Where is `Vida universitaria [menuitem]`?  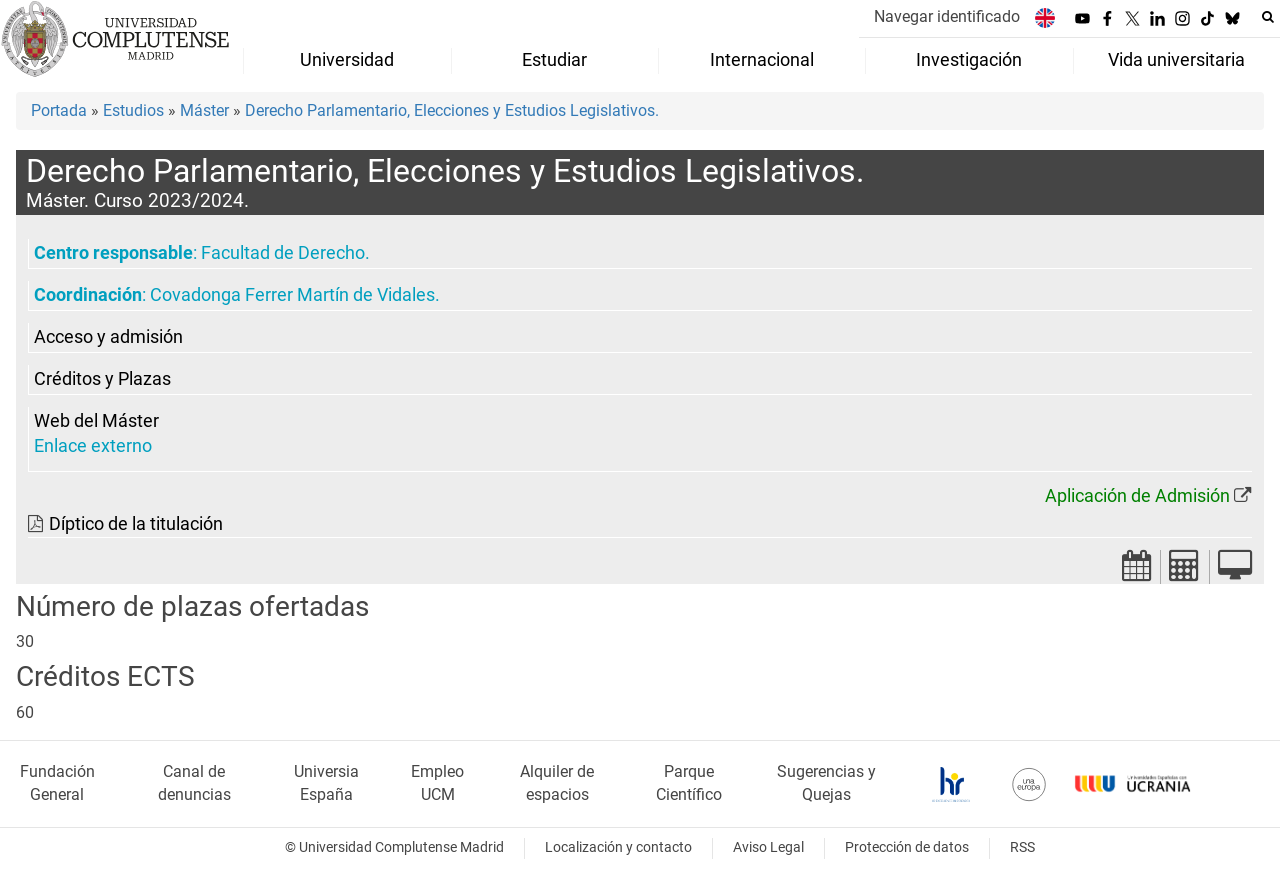 Vida universitaria [menuitem] is located at coordinates (1176, 60).